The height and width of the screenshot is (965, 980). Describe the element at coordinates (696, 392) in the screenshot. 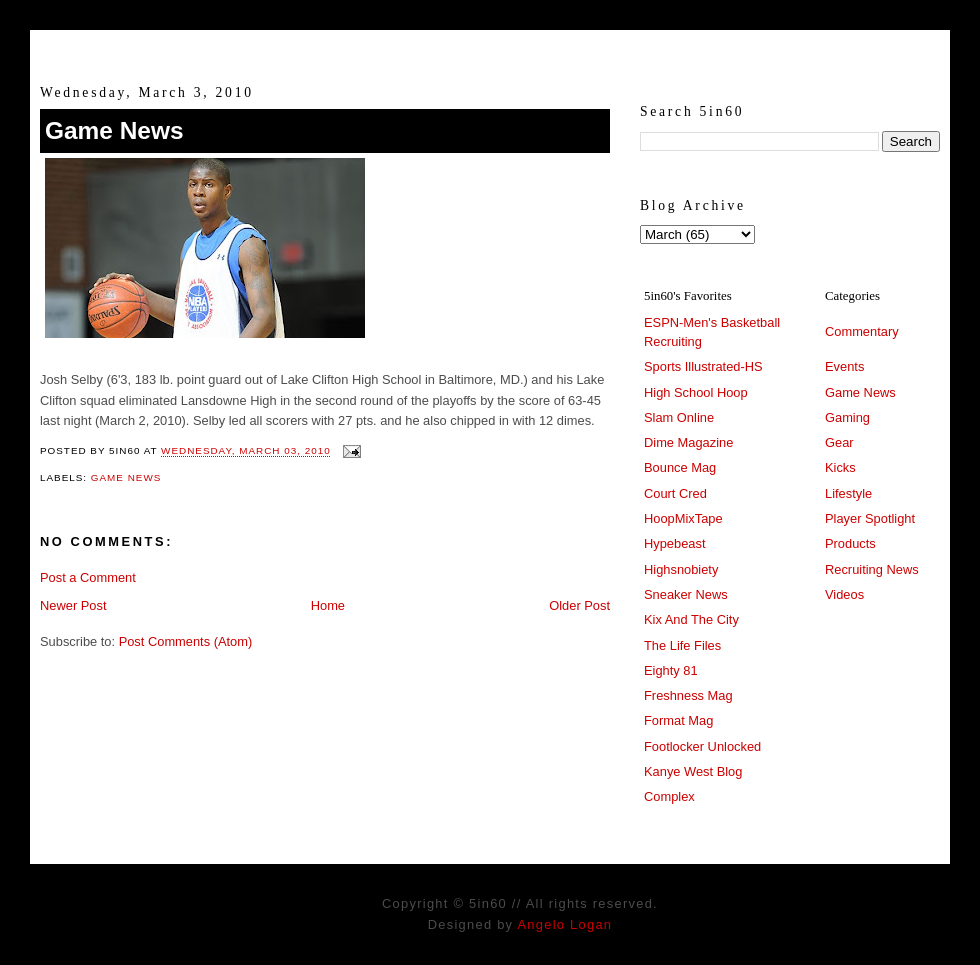

I see `High School Hoop` at that location.